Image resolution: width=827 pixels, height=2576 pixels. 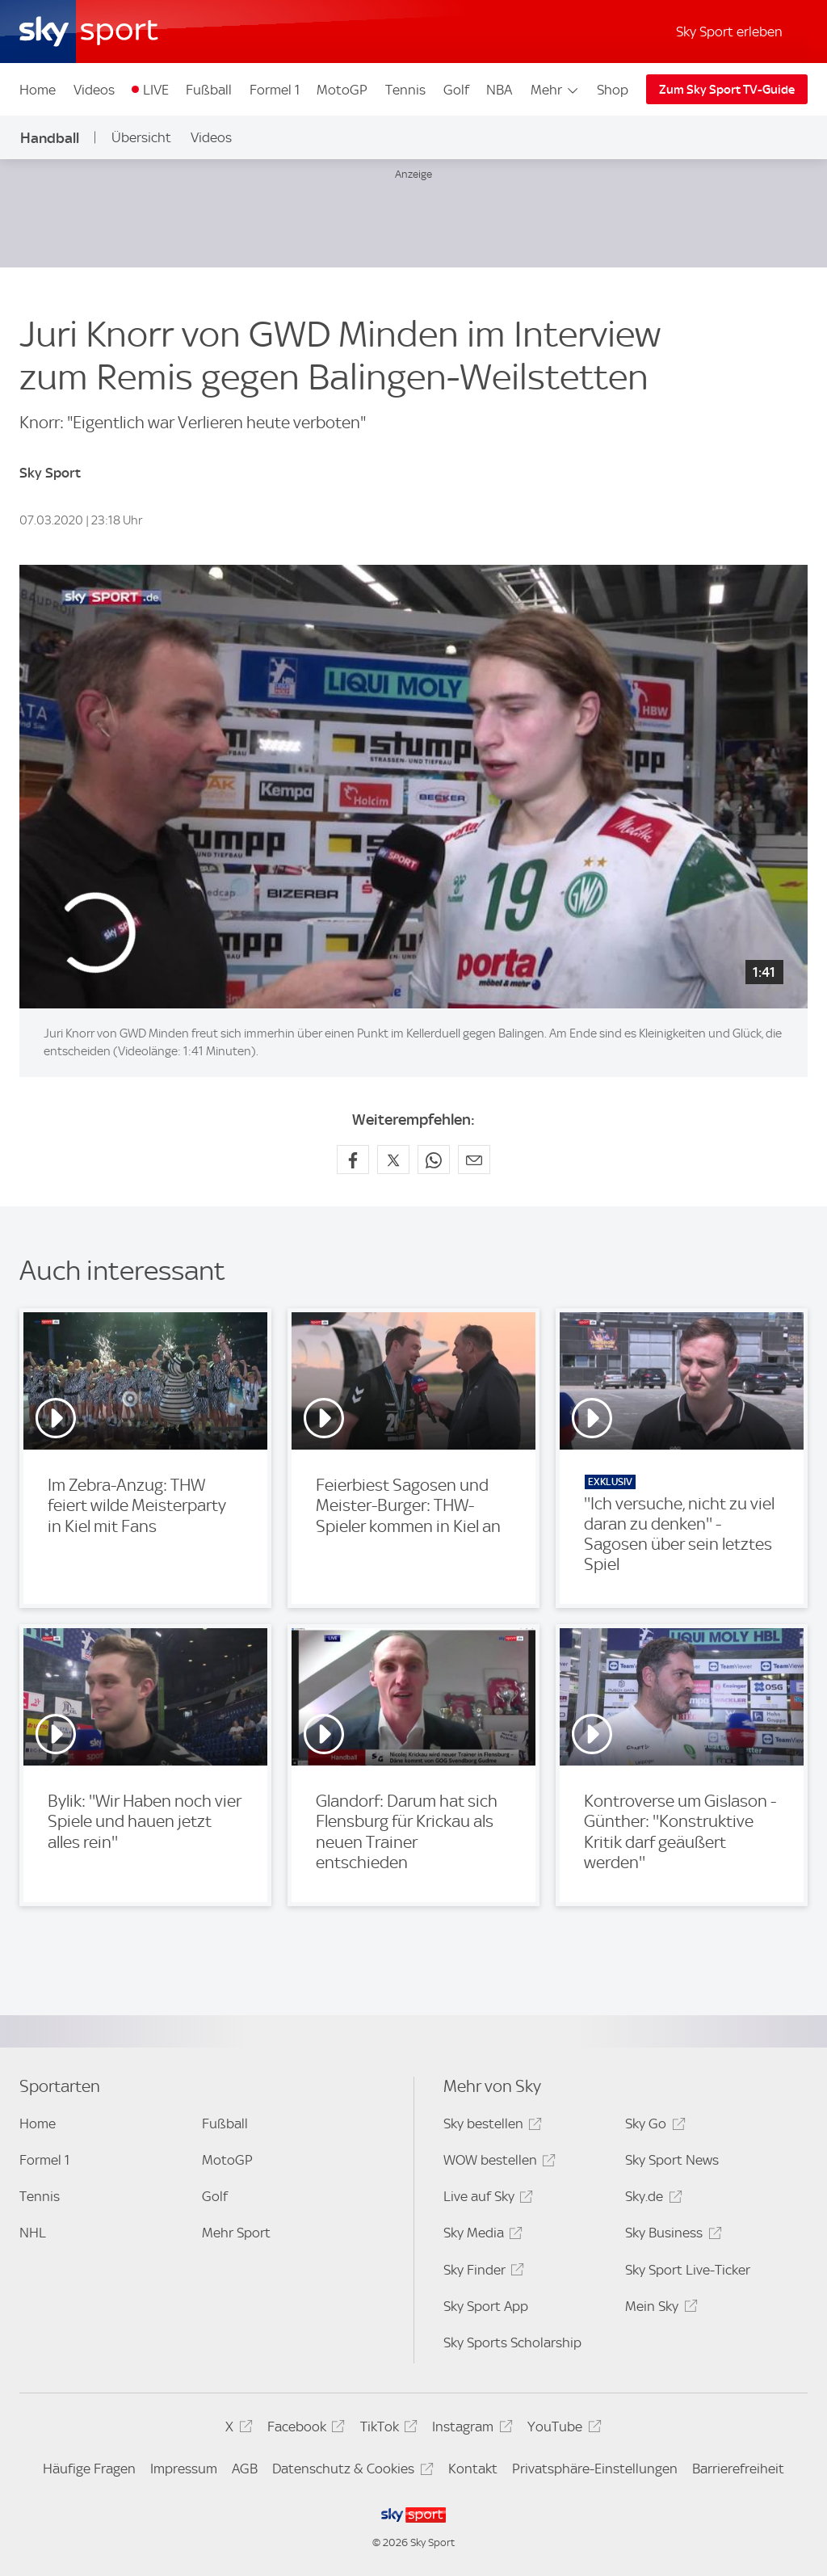 What do you see at coordinates (561, 2429) in the screenshot?
I see `YouTube` at bounding box center [561, 2429].